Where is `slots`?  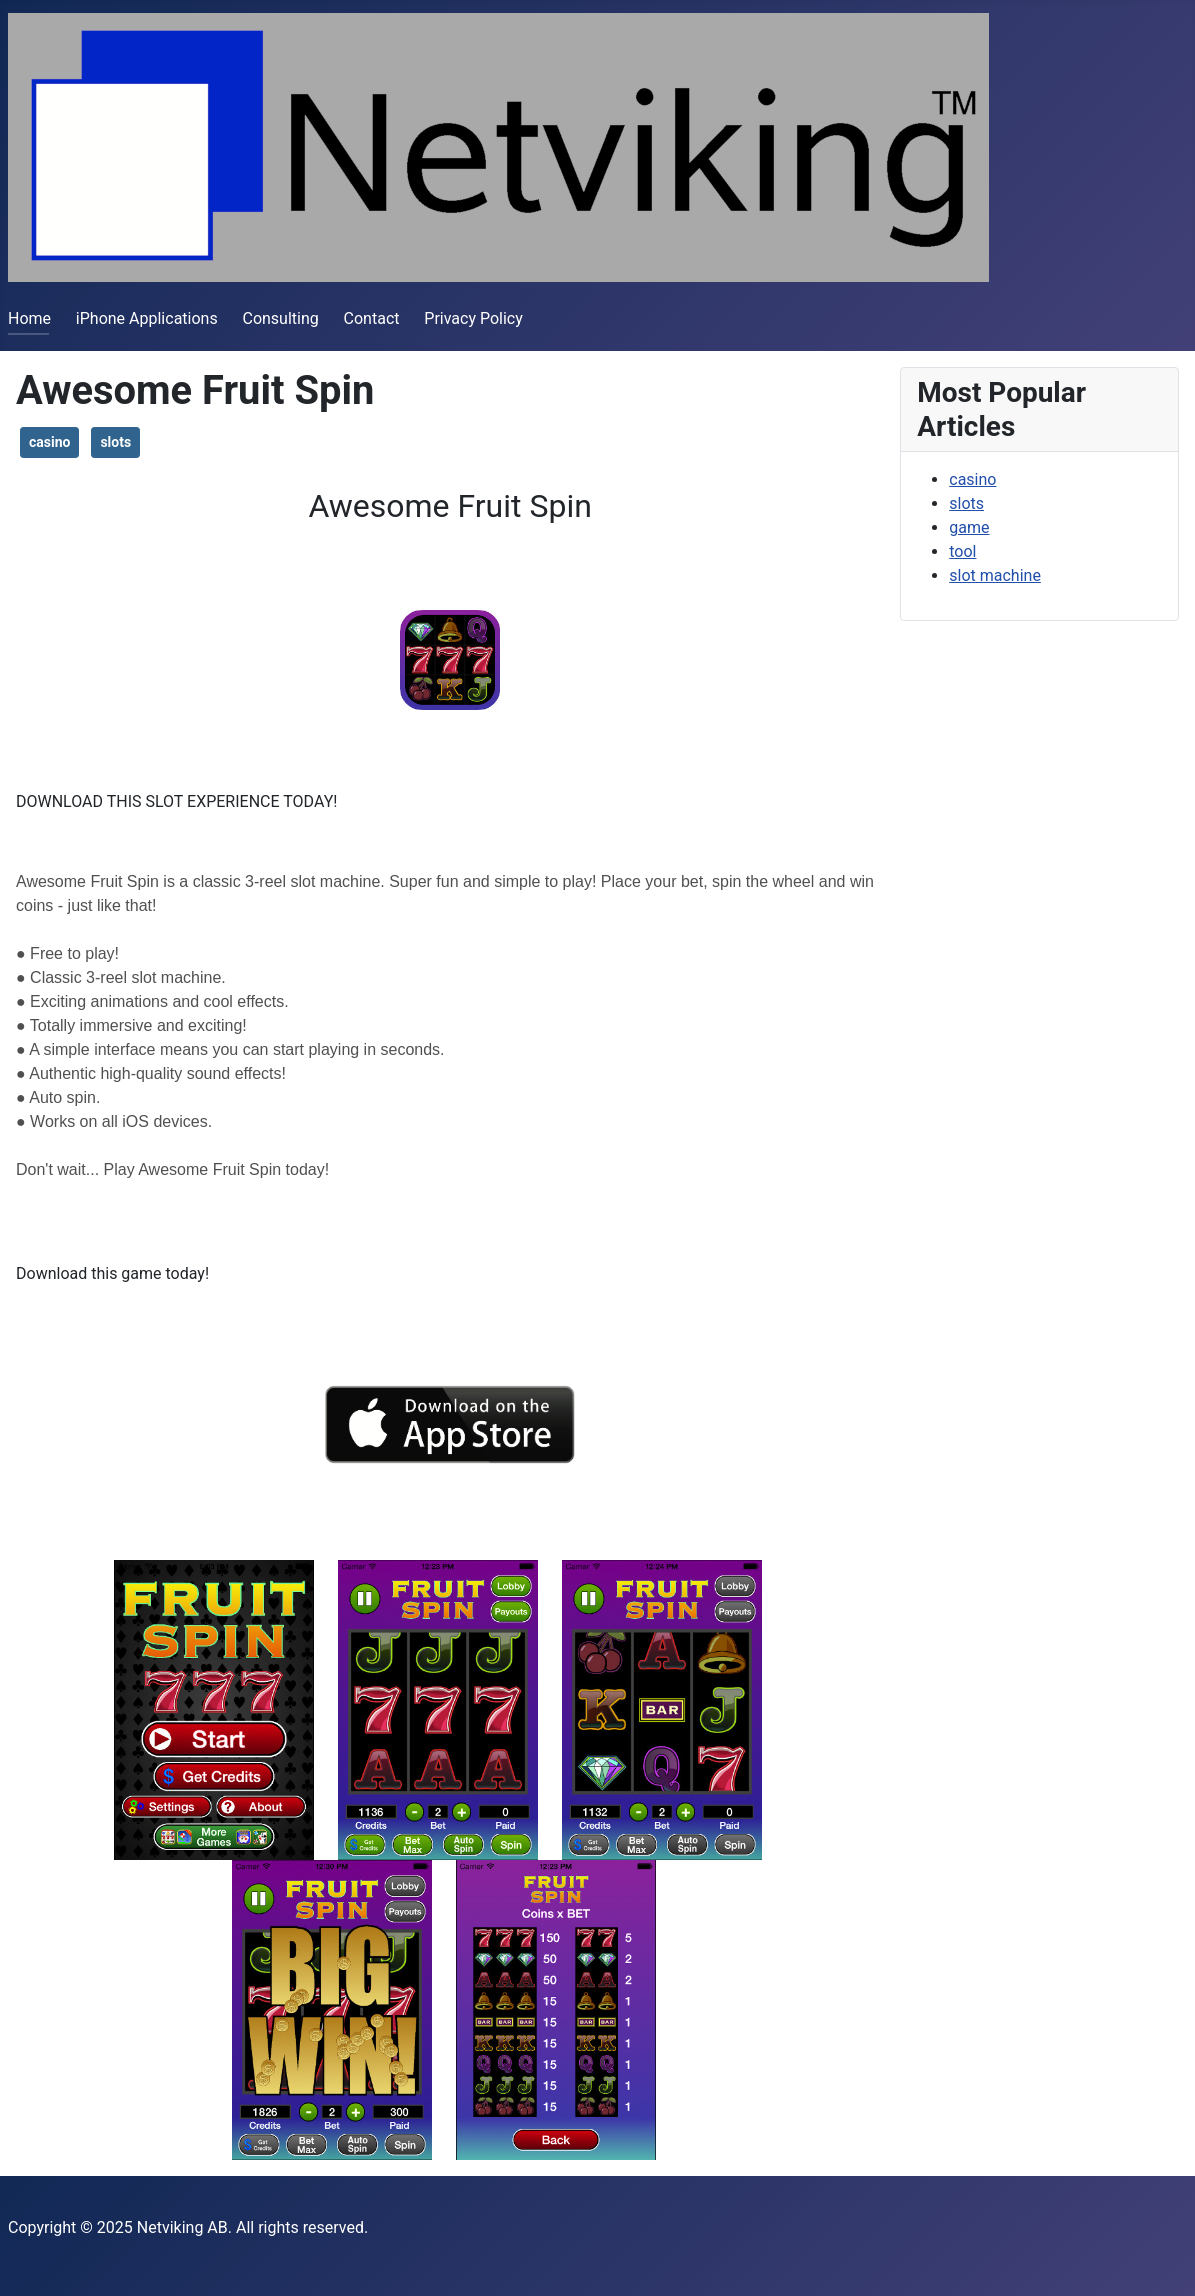 slots is located at coordinates (115, 442).